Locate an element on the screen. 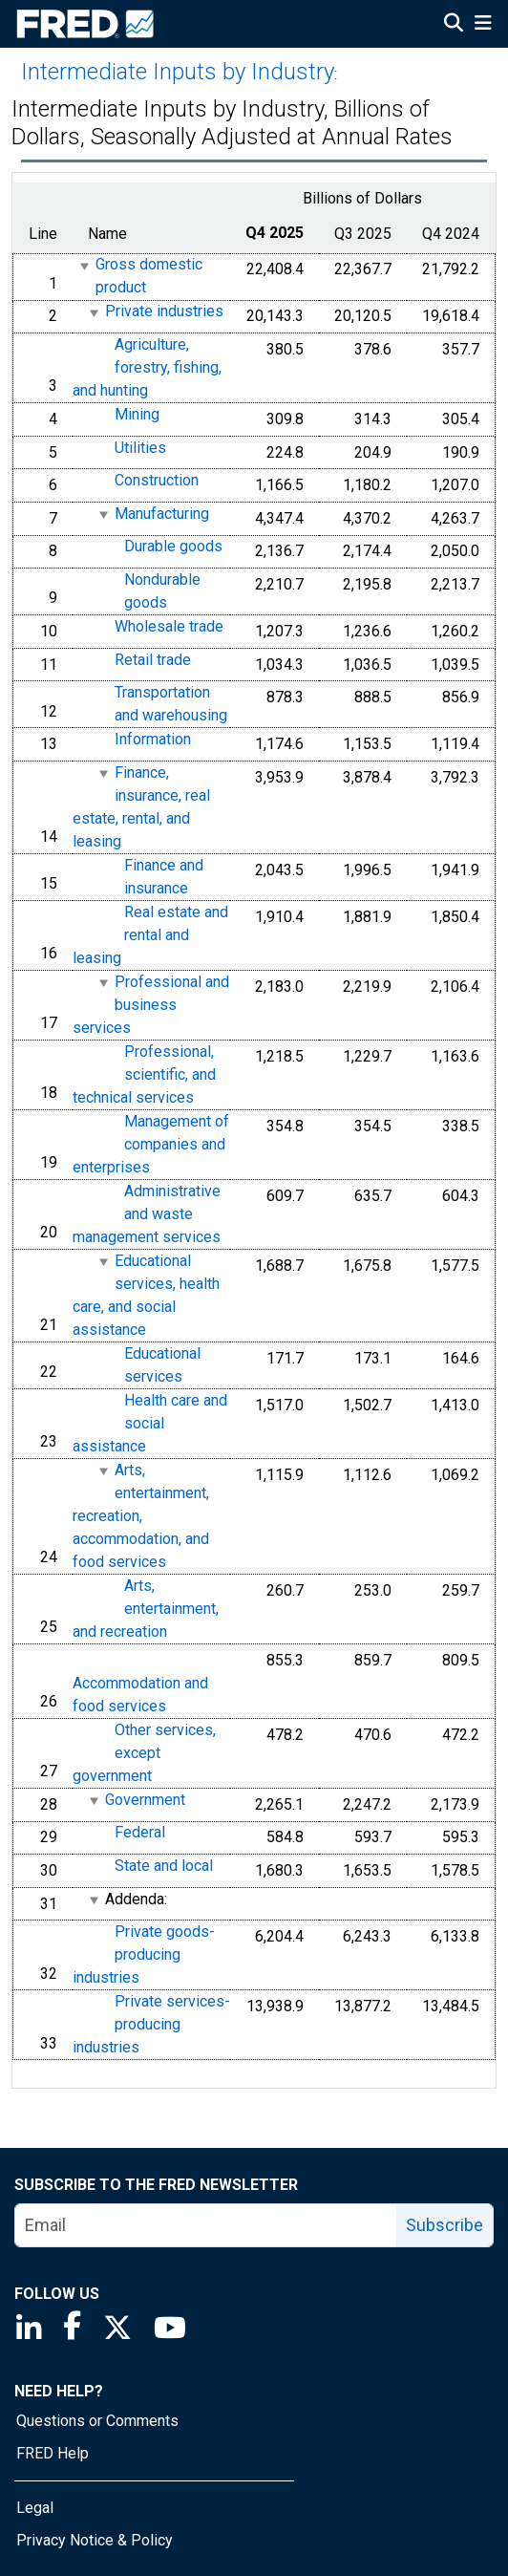 Image resolution: width=508 pixels, height=2576 pixels. Professional and business services is located at coordinates (151, 1005).